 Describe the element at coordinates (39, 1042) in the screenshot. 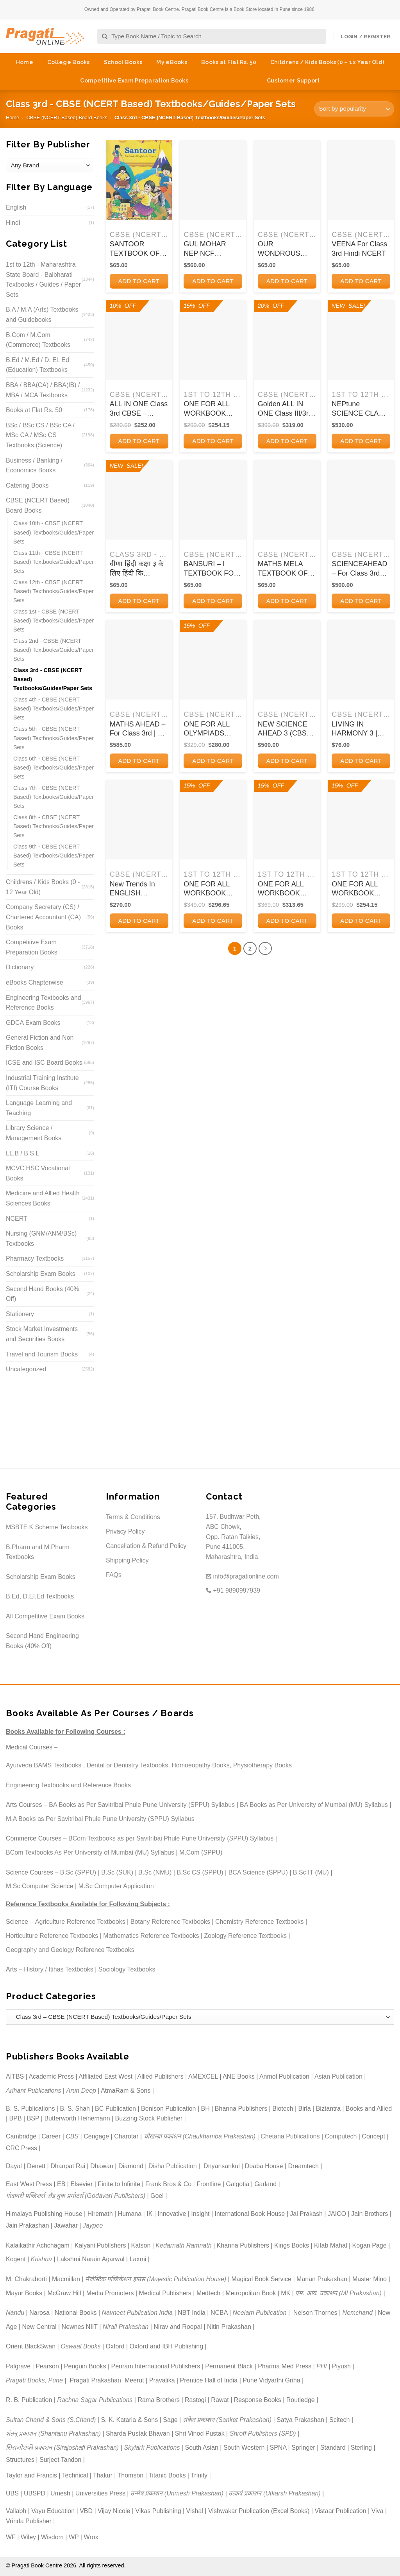

I see `General Fiction and Non Fiction Books` at that location.